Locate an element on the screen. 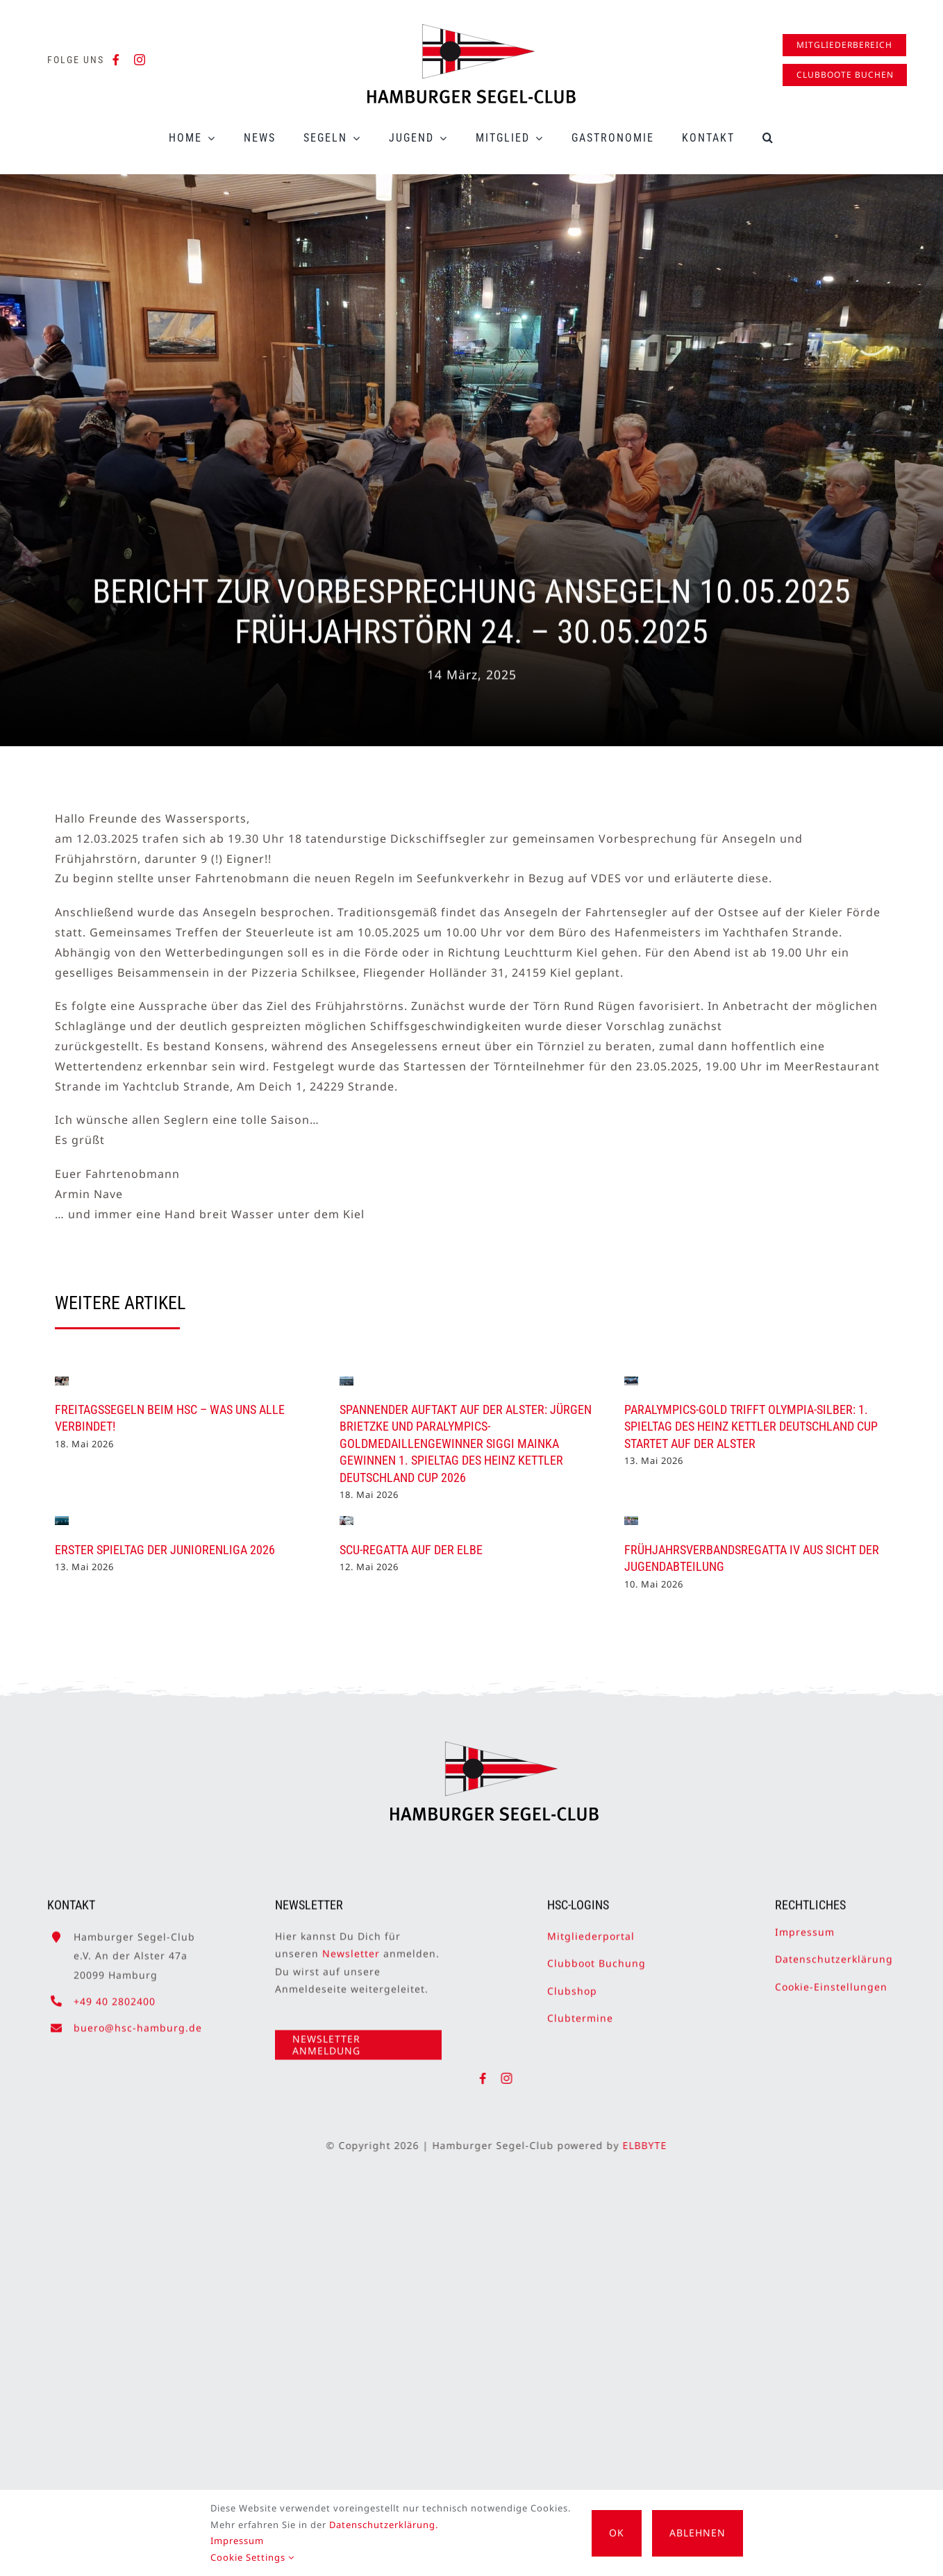  Erster Spieltag der Juniorenliga 2026 is located at coordinates (165, 1549).